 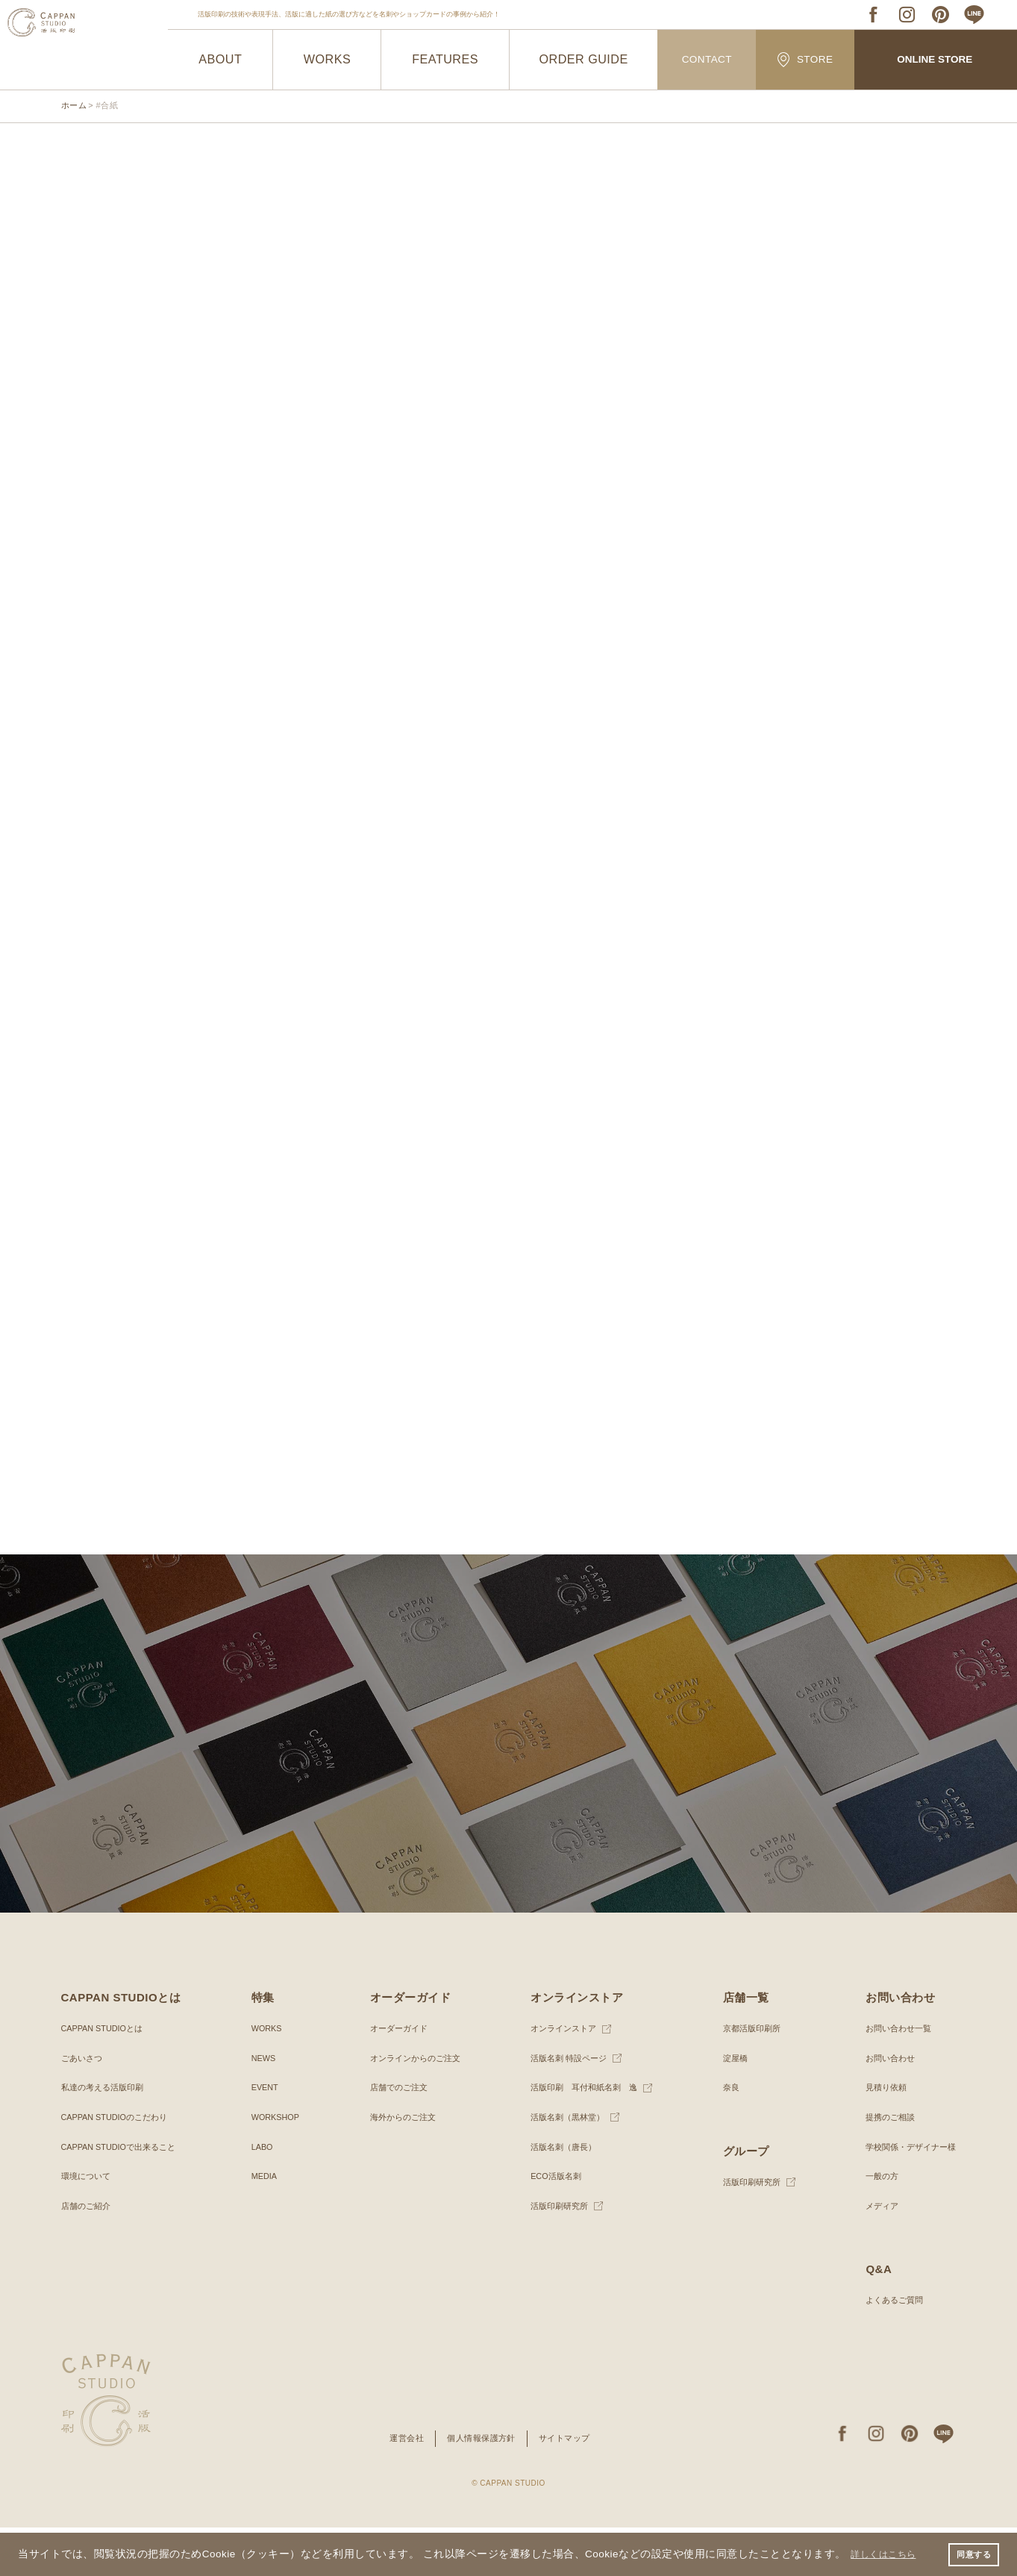 I want to click on 淀屋橋, so click(x=731, y=2106).